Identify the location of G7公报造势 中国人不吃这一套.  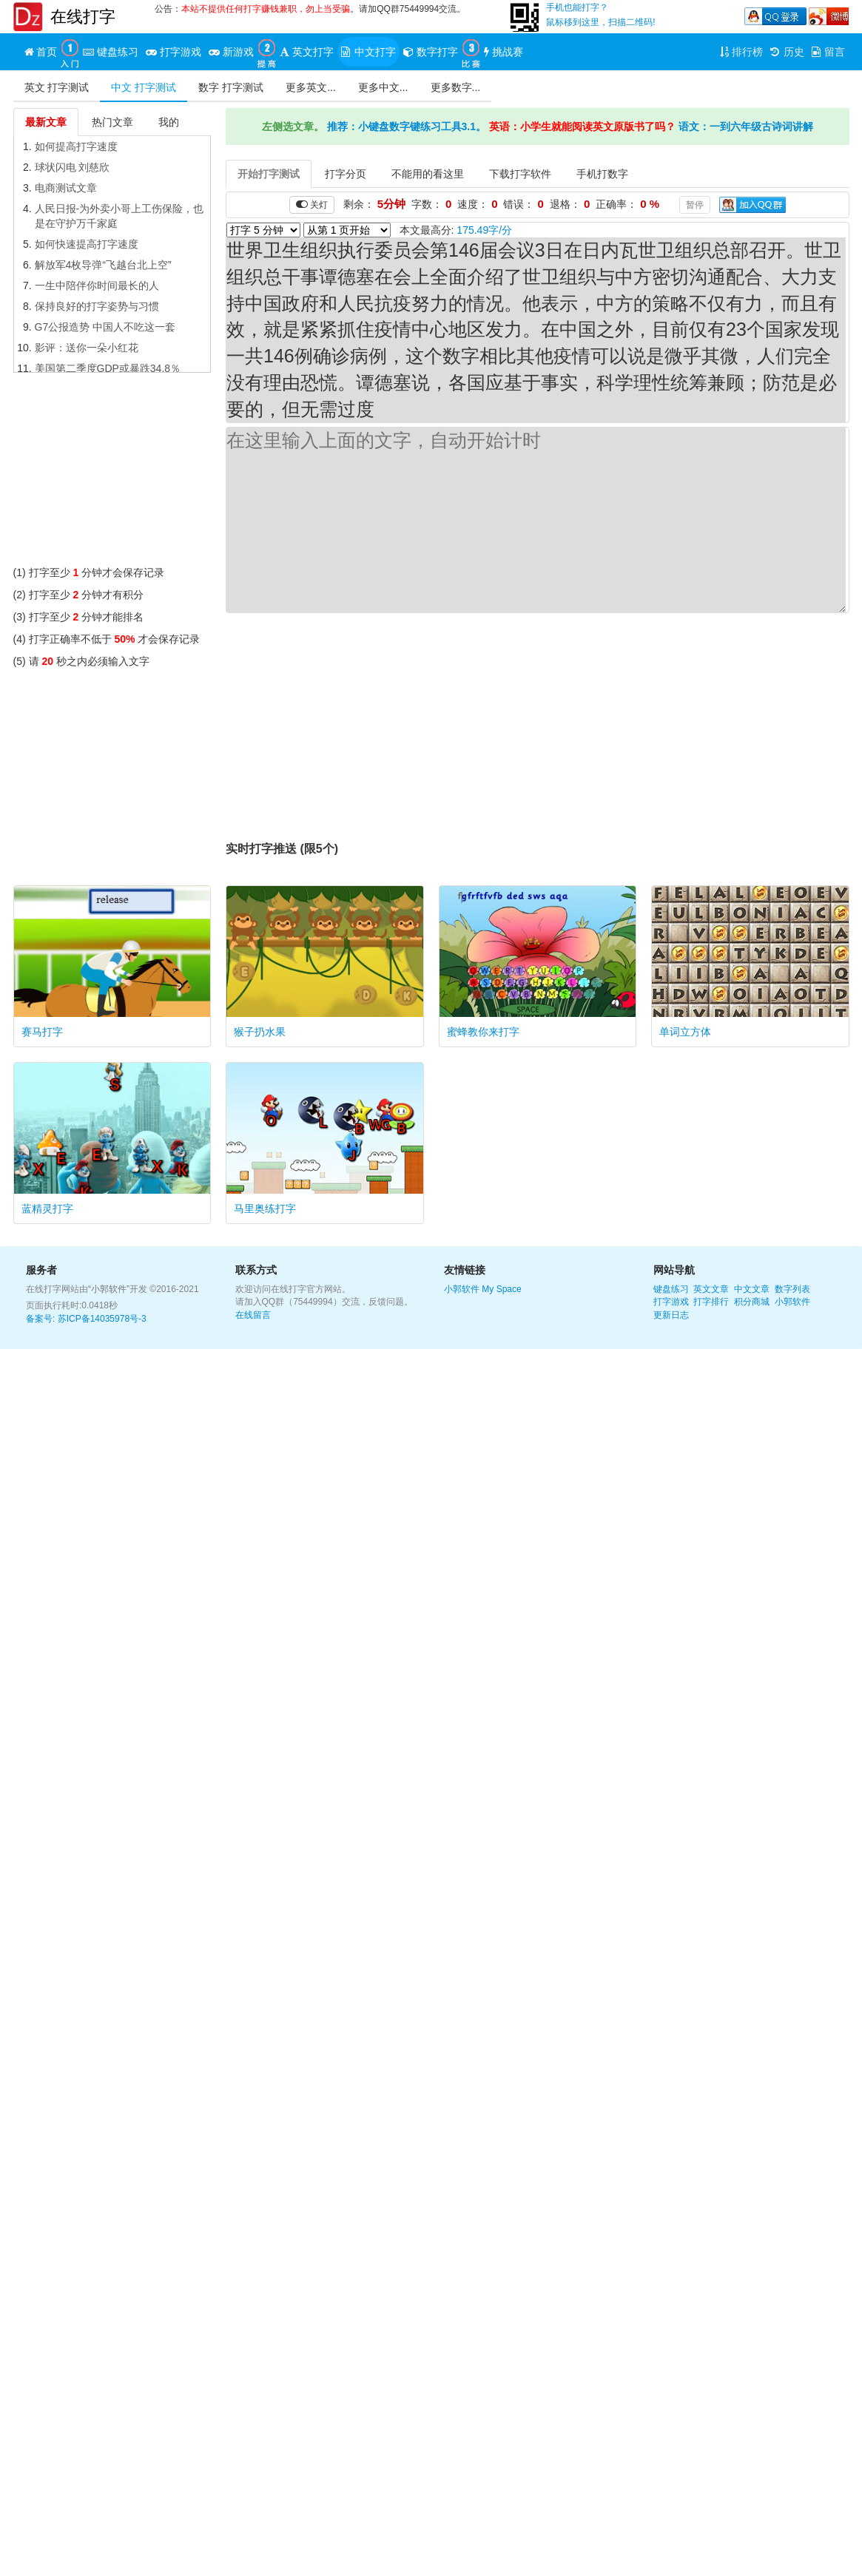
(105, 327).